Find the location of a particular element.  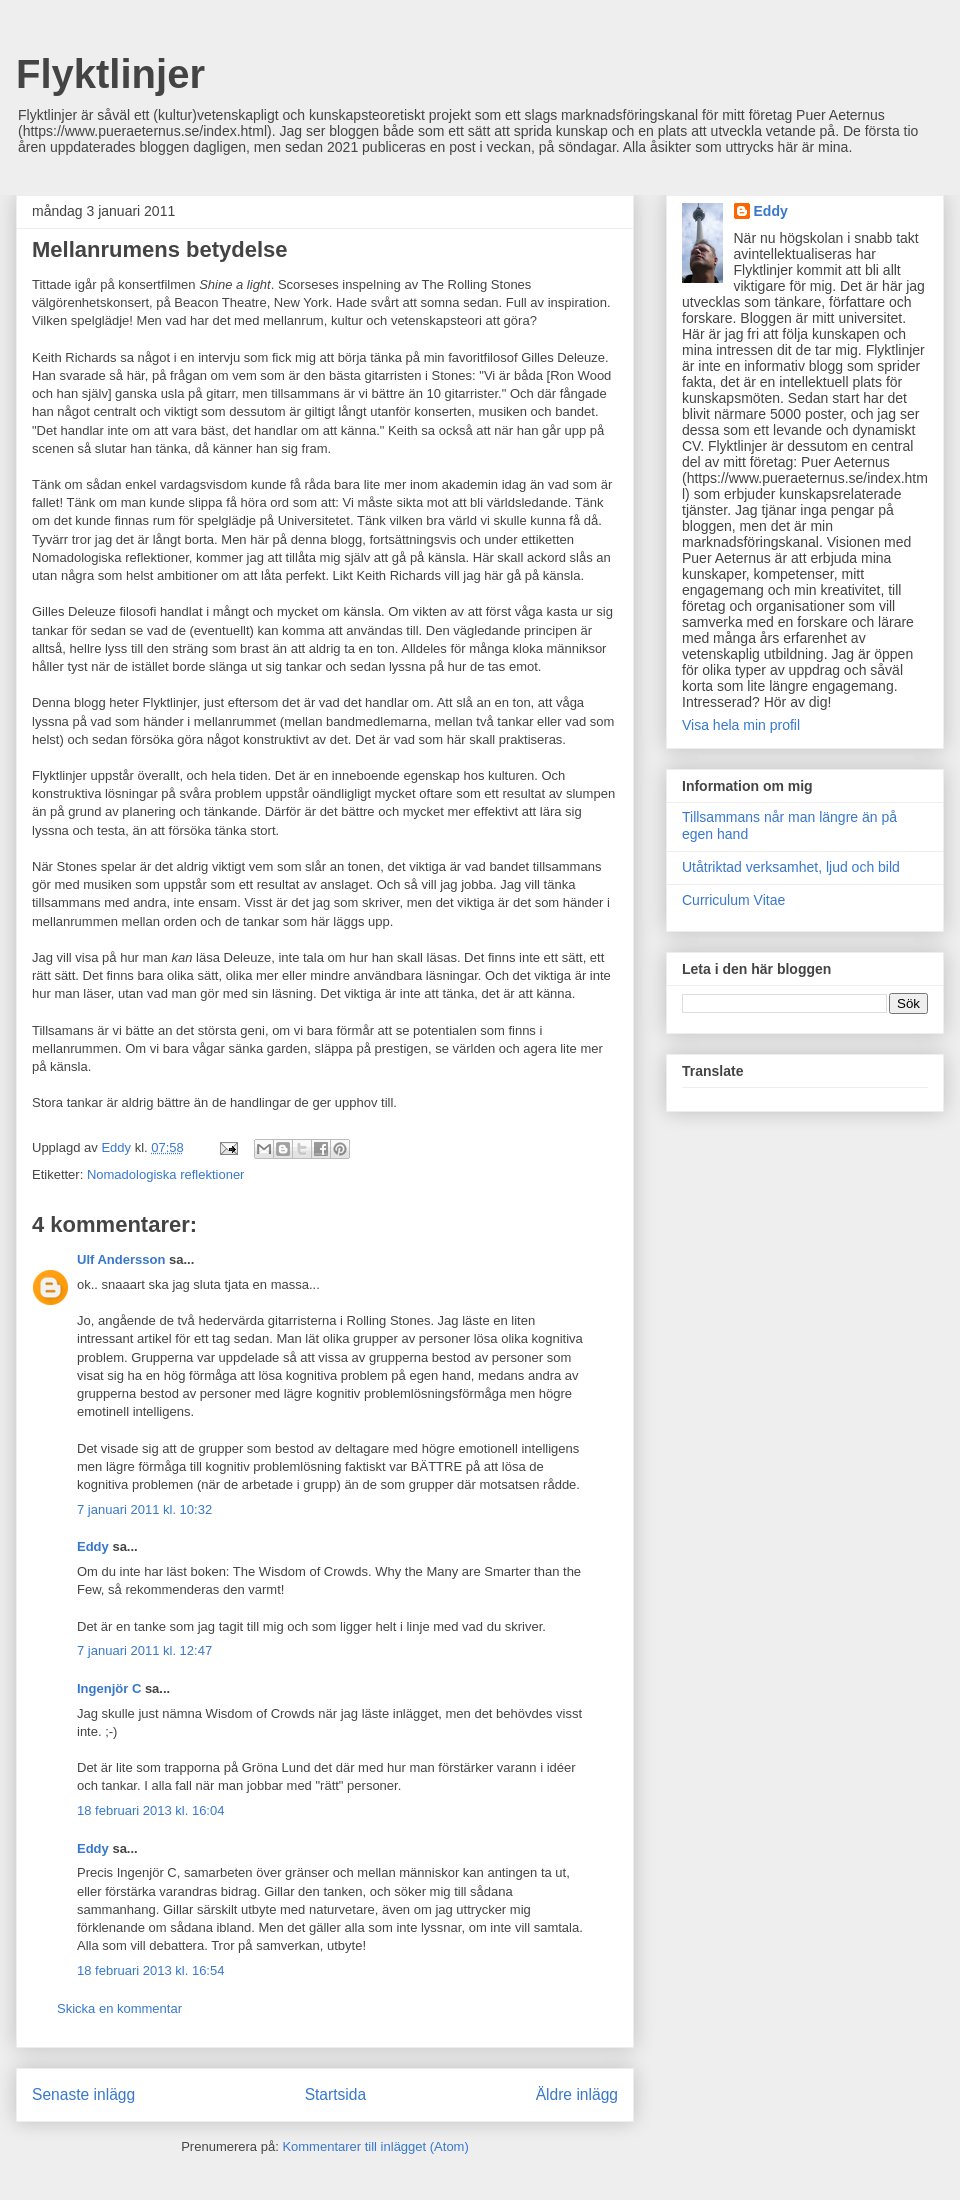

Ulf Andersson is located at coordinates (121, 1259).